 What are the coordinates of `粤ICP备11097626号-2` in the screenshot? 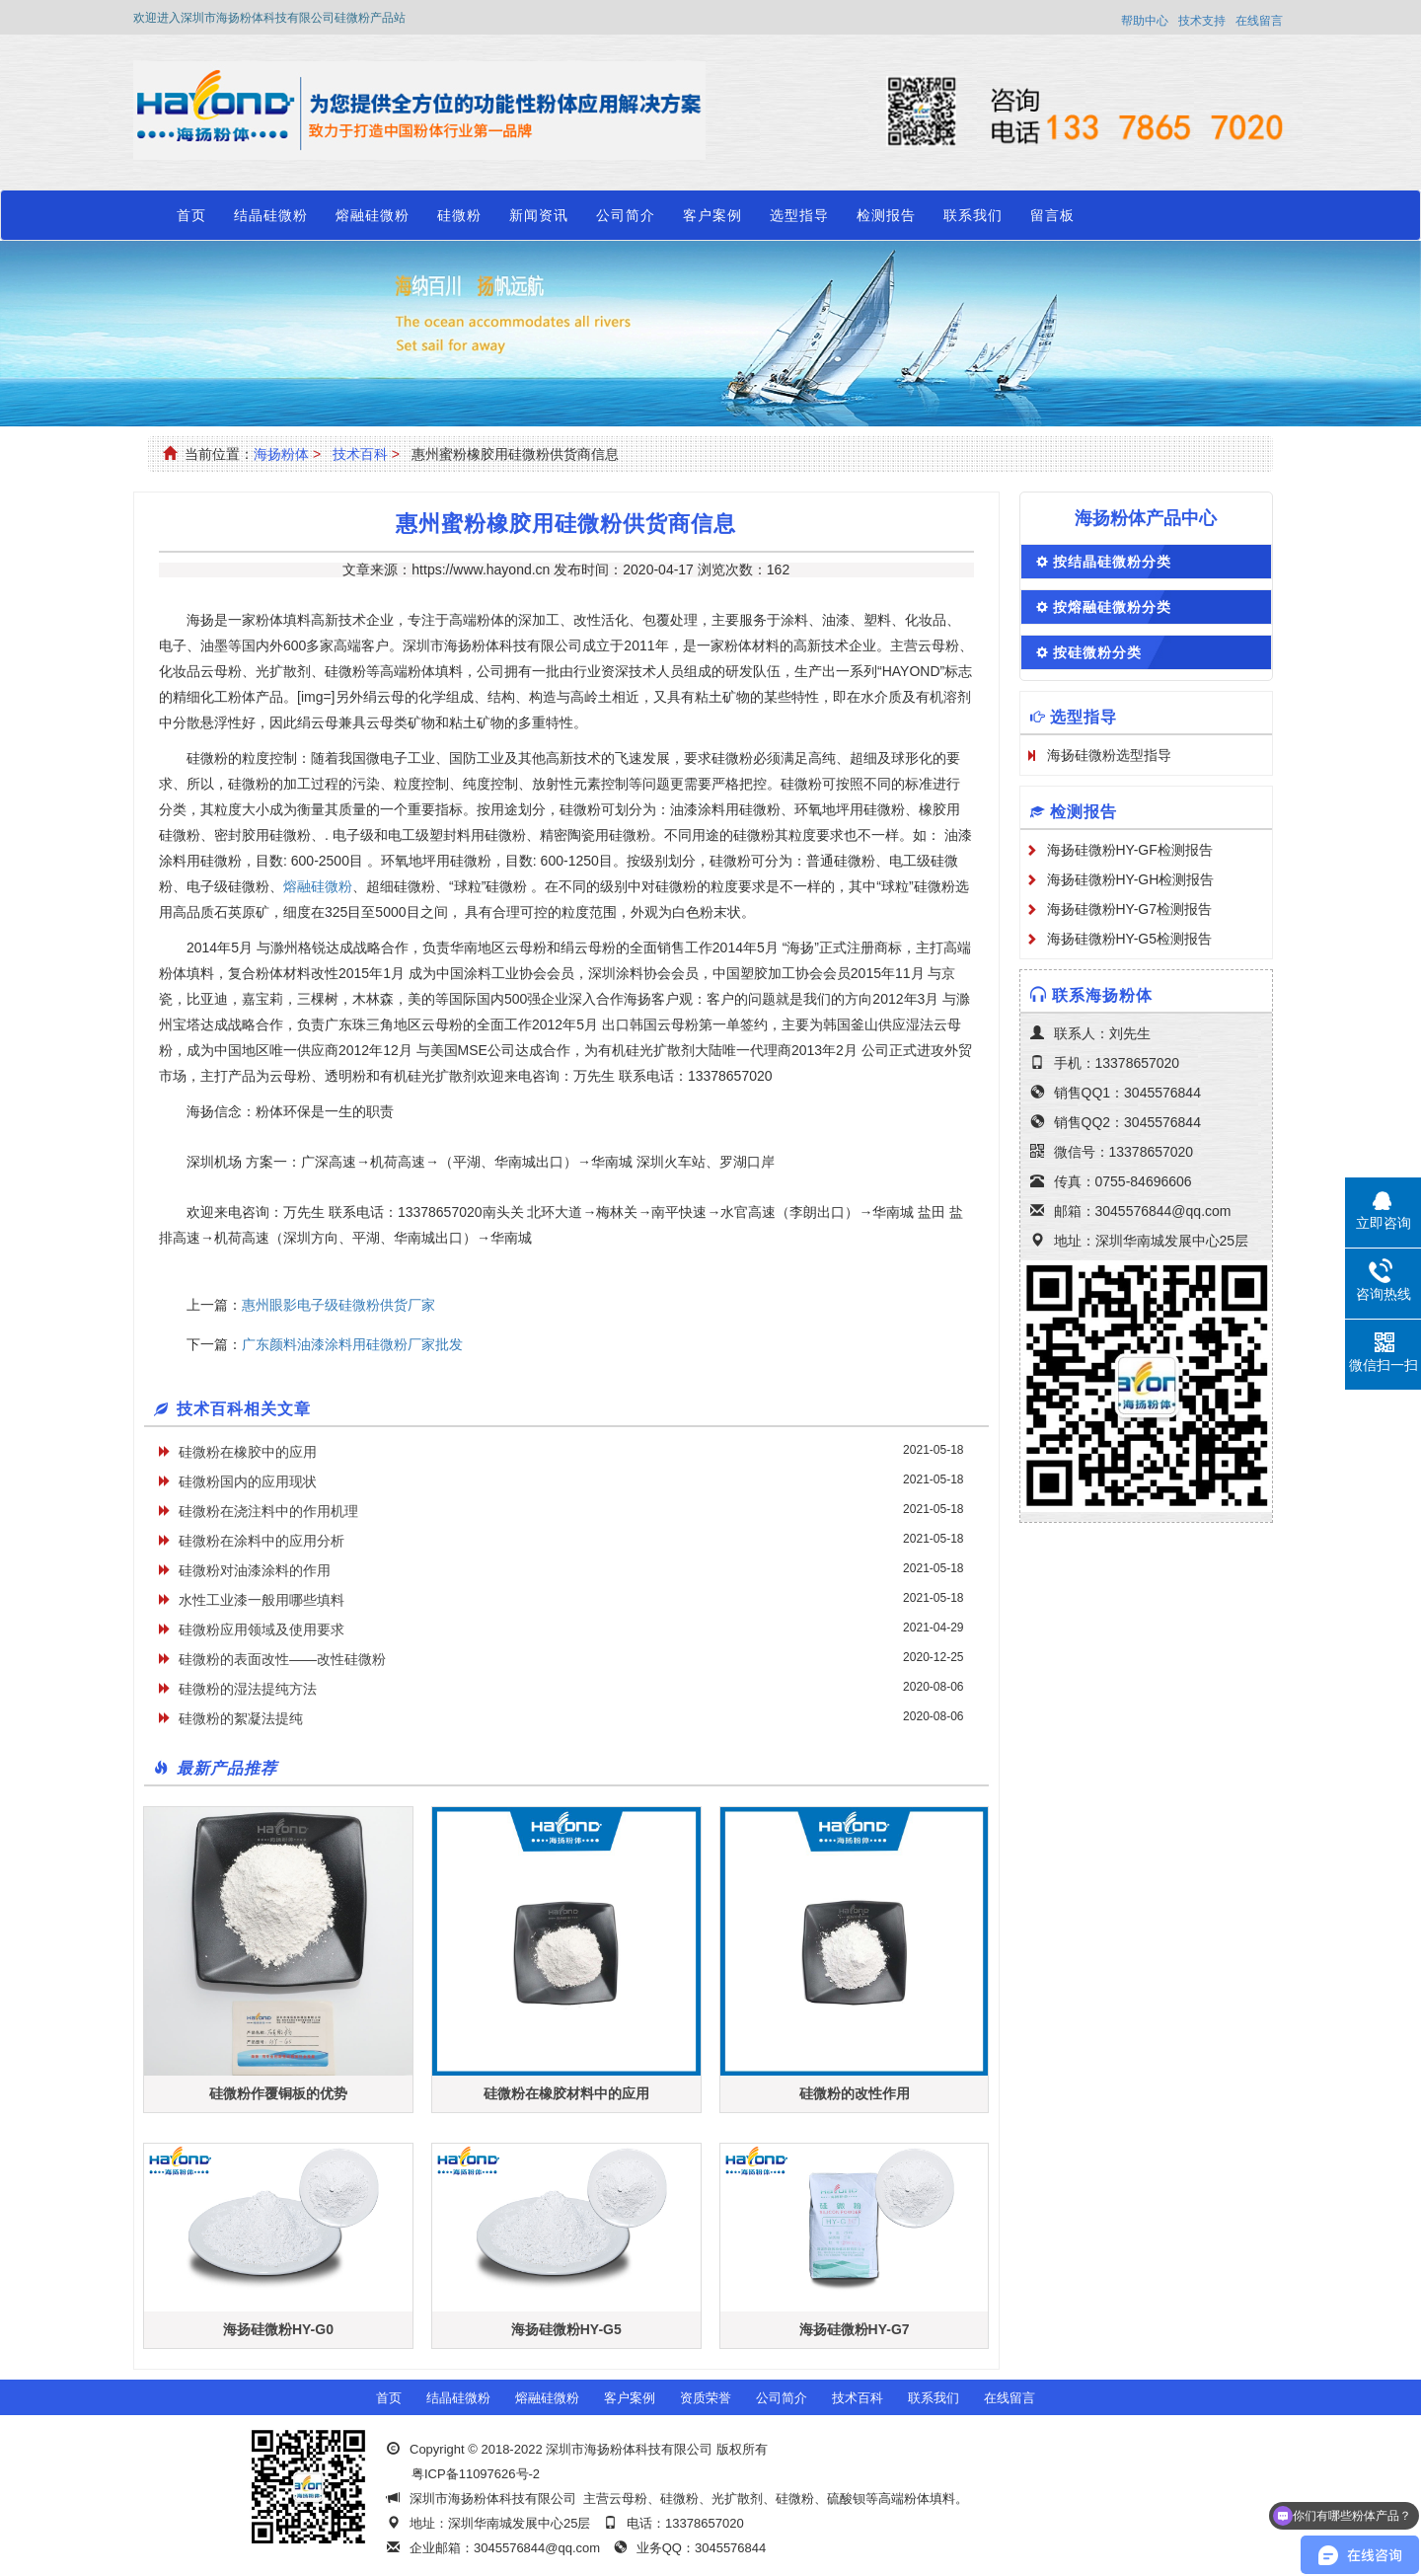 It's located at (475, 2473).